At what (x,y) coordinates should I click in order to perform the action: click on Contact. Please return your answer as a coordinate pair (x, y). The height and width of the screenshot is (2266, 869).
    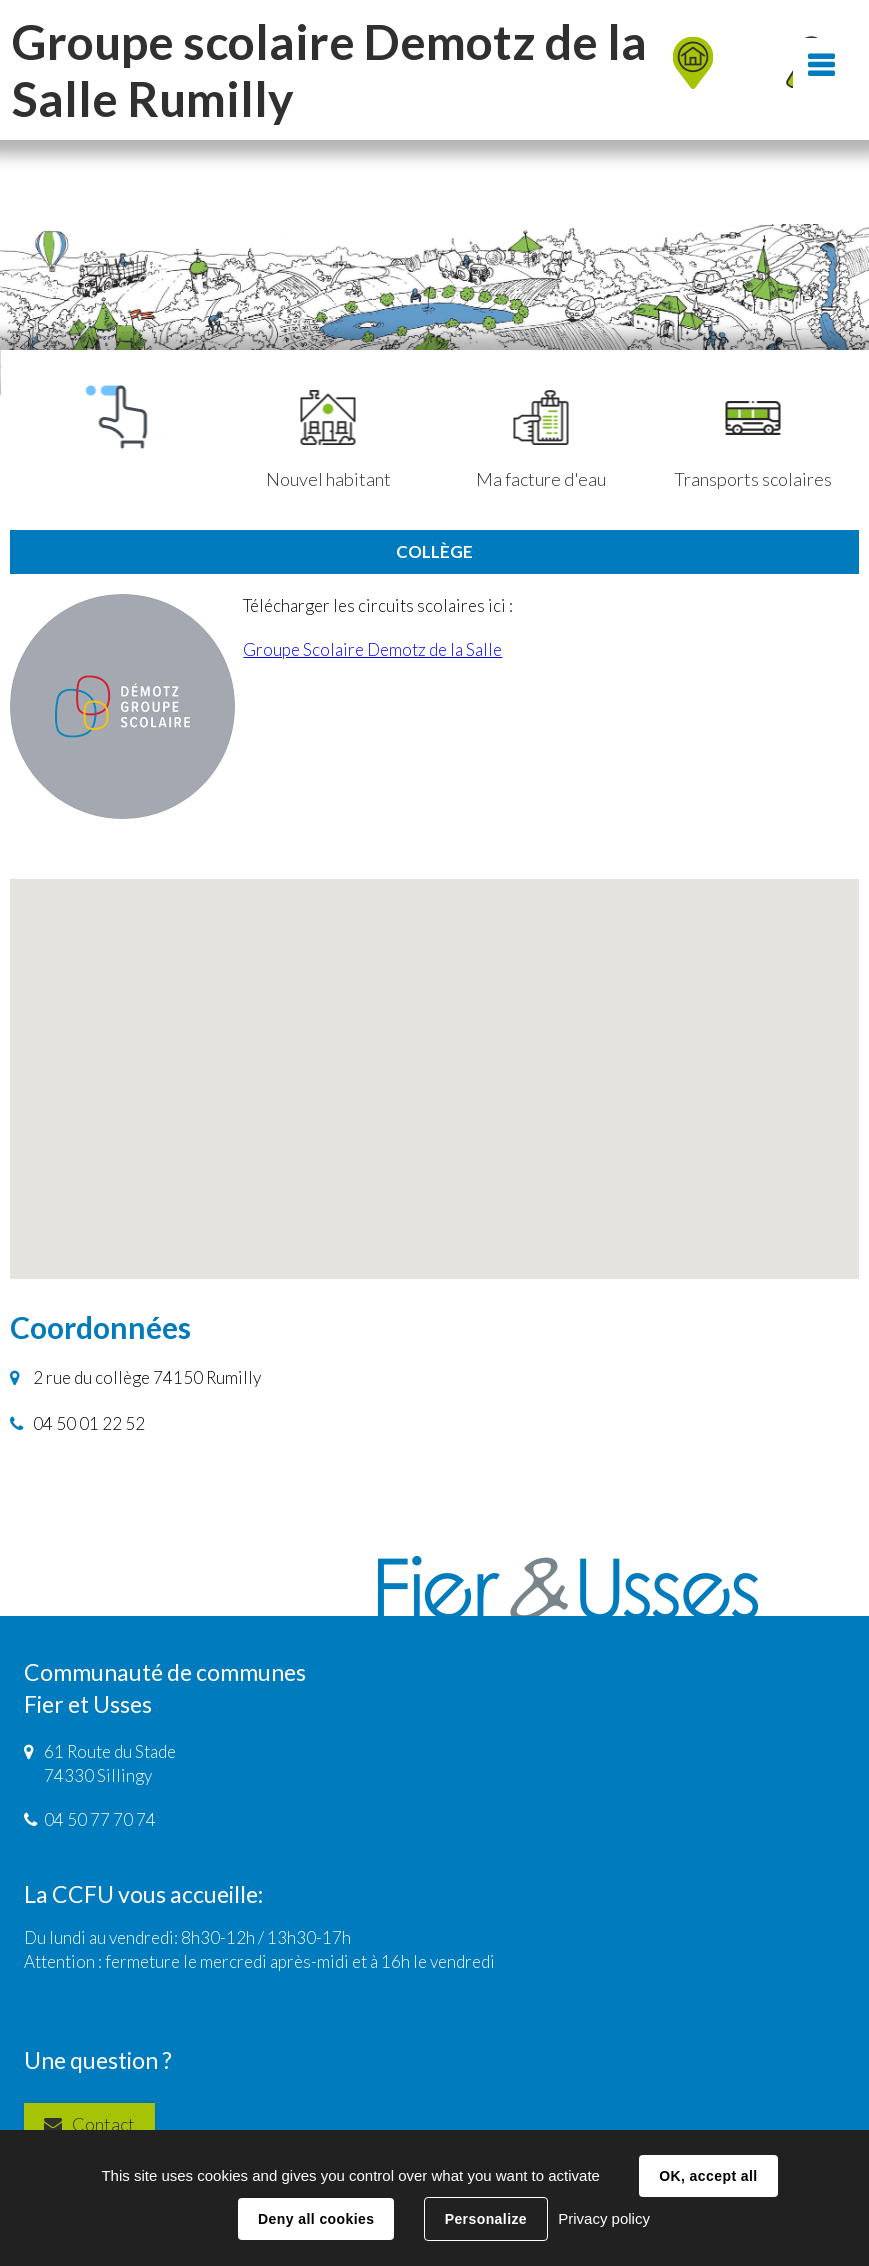
    Looking at the image, I should click on (103, 2124).